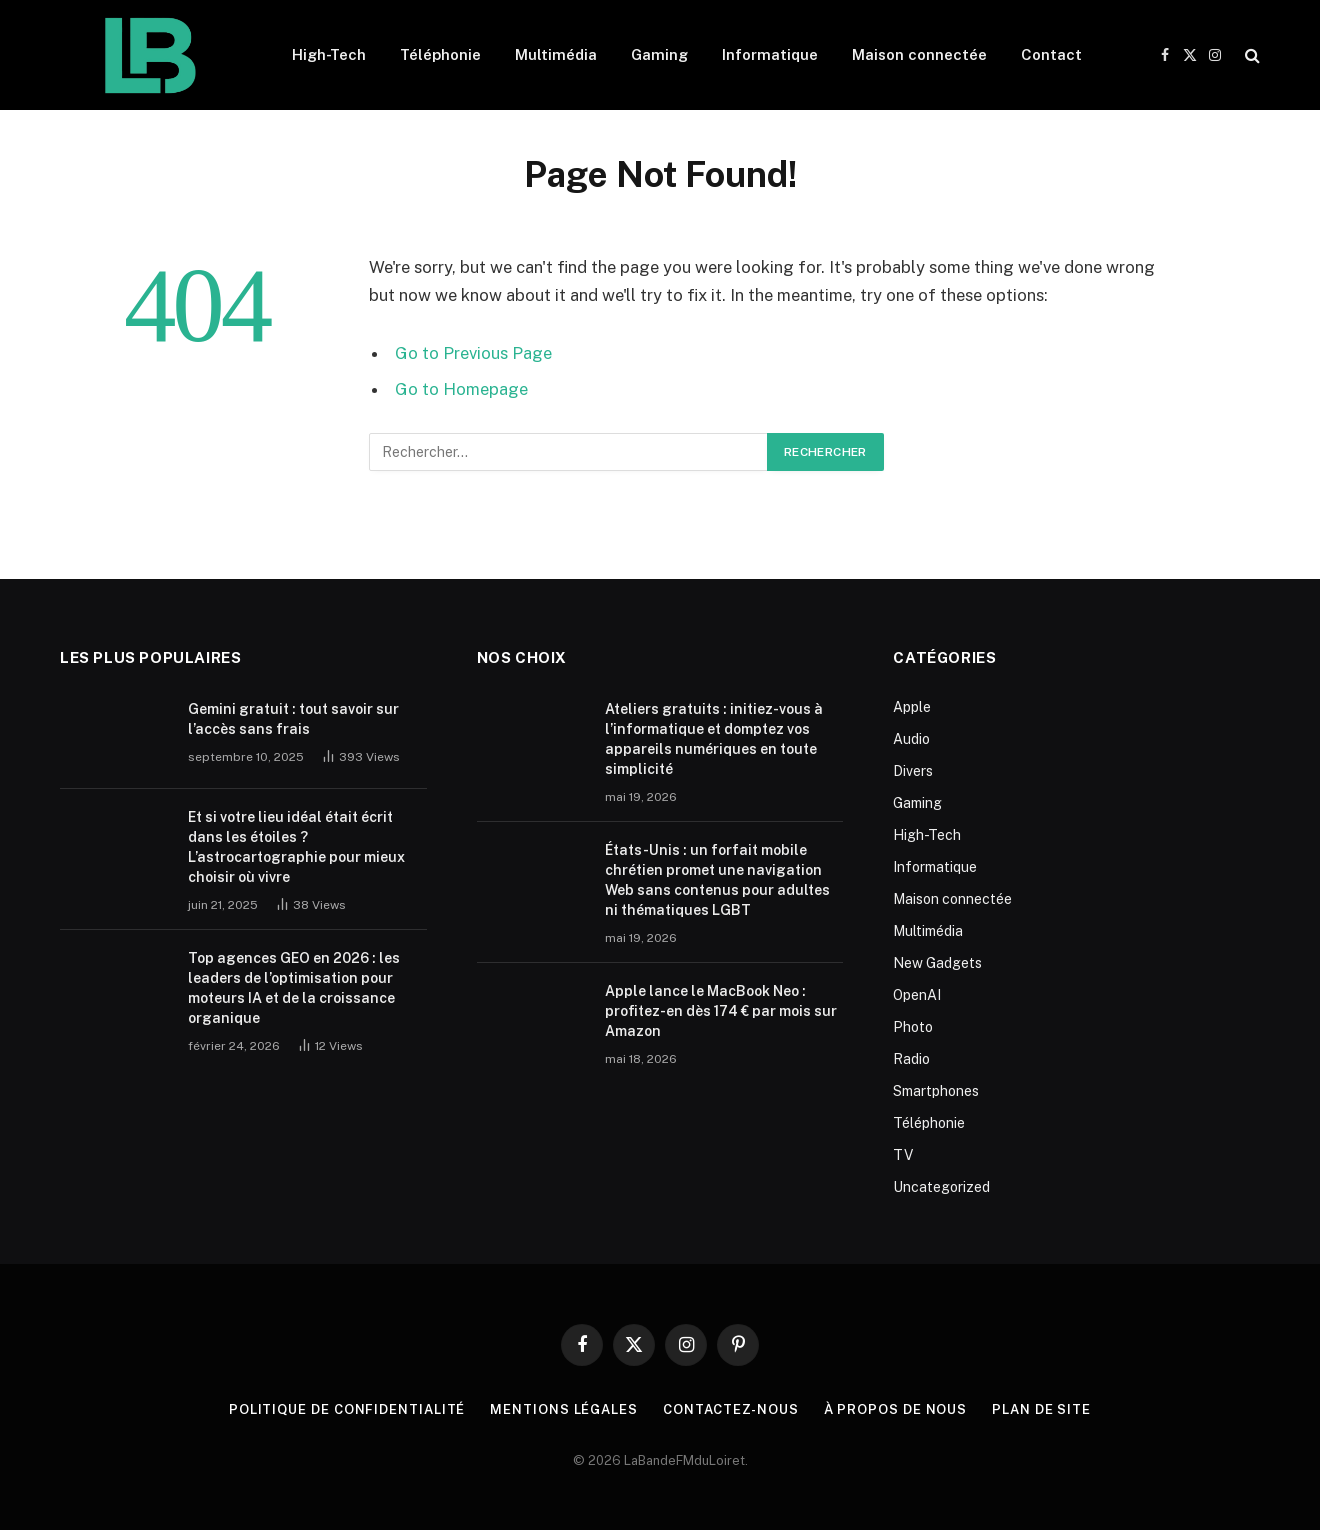 The height and width of the screenshot is (1530, 1320). Describe the element at coordinates (721, 1011) in the screenshot. I see `Apple lance le MacBook Neo : profitez-en dès 174 € par mois sur Amazon` at that location.